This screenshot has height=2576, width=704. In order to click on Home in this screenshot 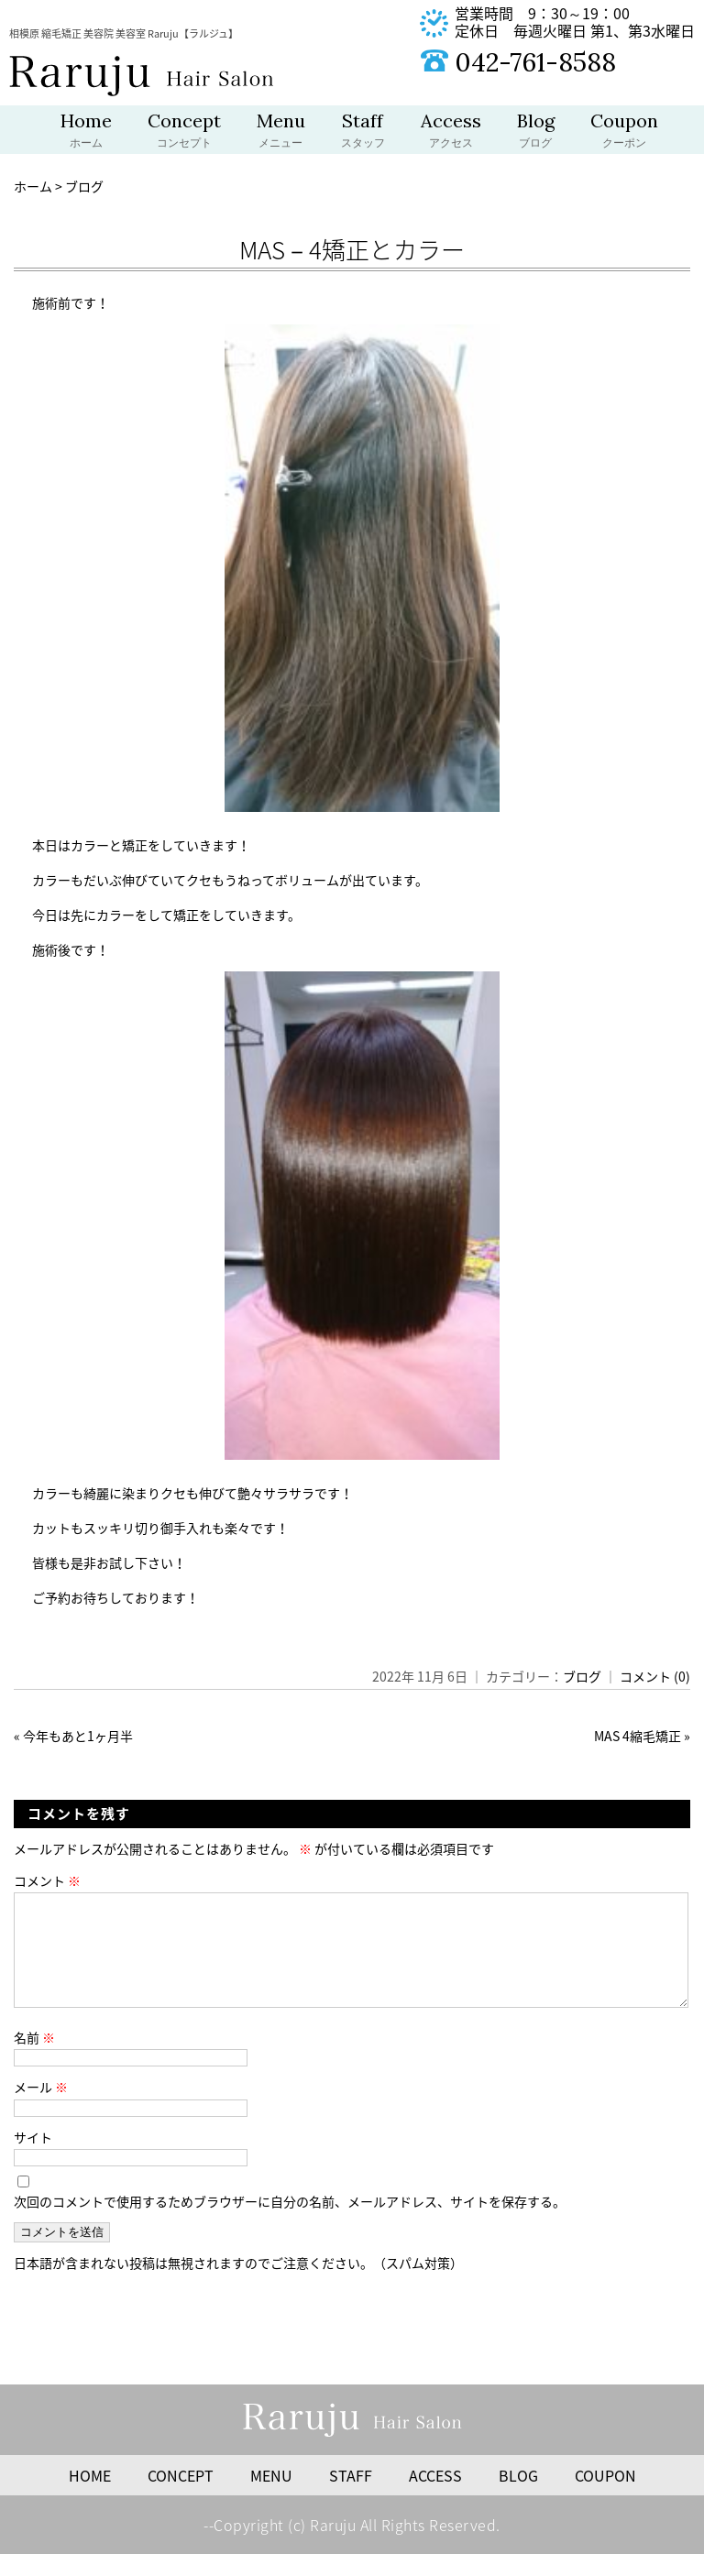, I will do `click(86, 131)`.